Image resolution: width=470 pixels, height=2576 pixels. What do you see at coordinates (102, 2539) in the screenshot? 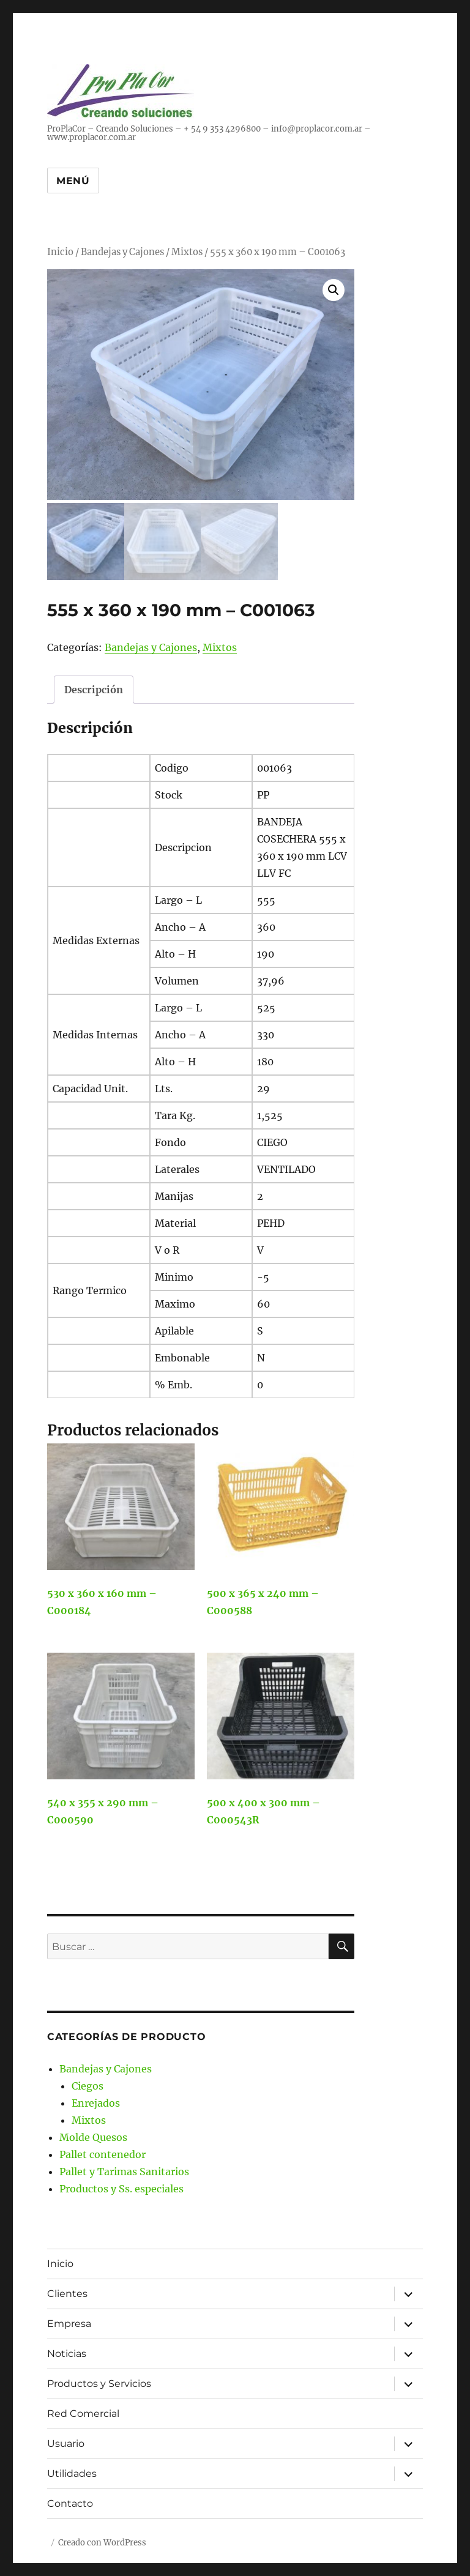
I see `Creado con WordPress` at bounding box center [102, 2539].